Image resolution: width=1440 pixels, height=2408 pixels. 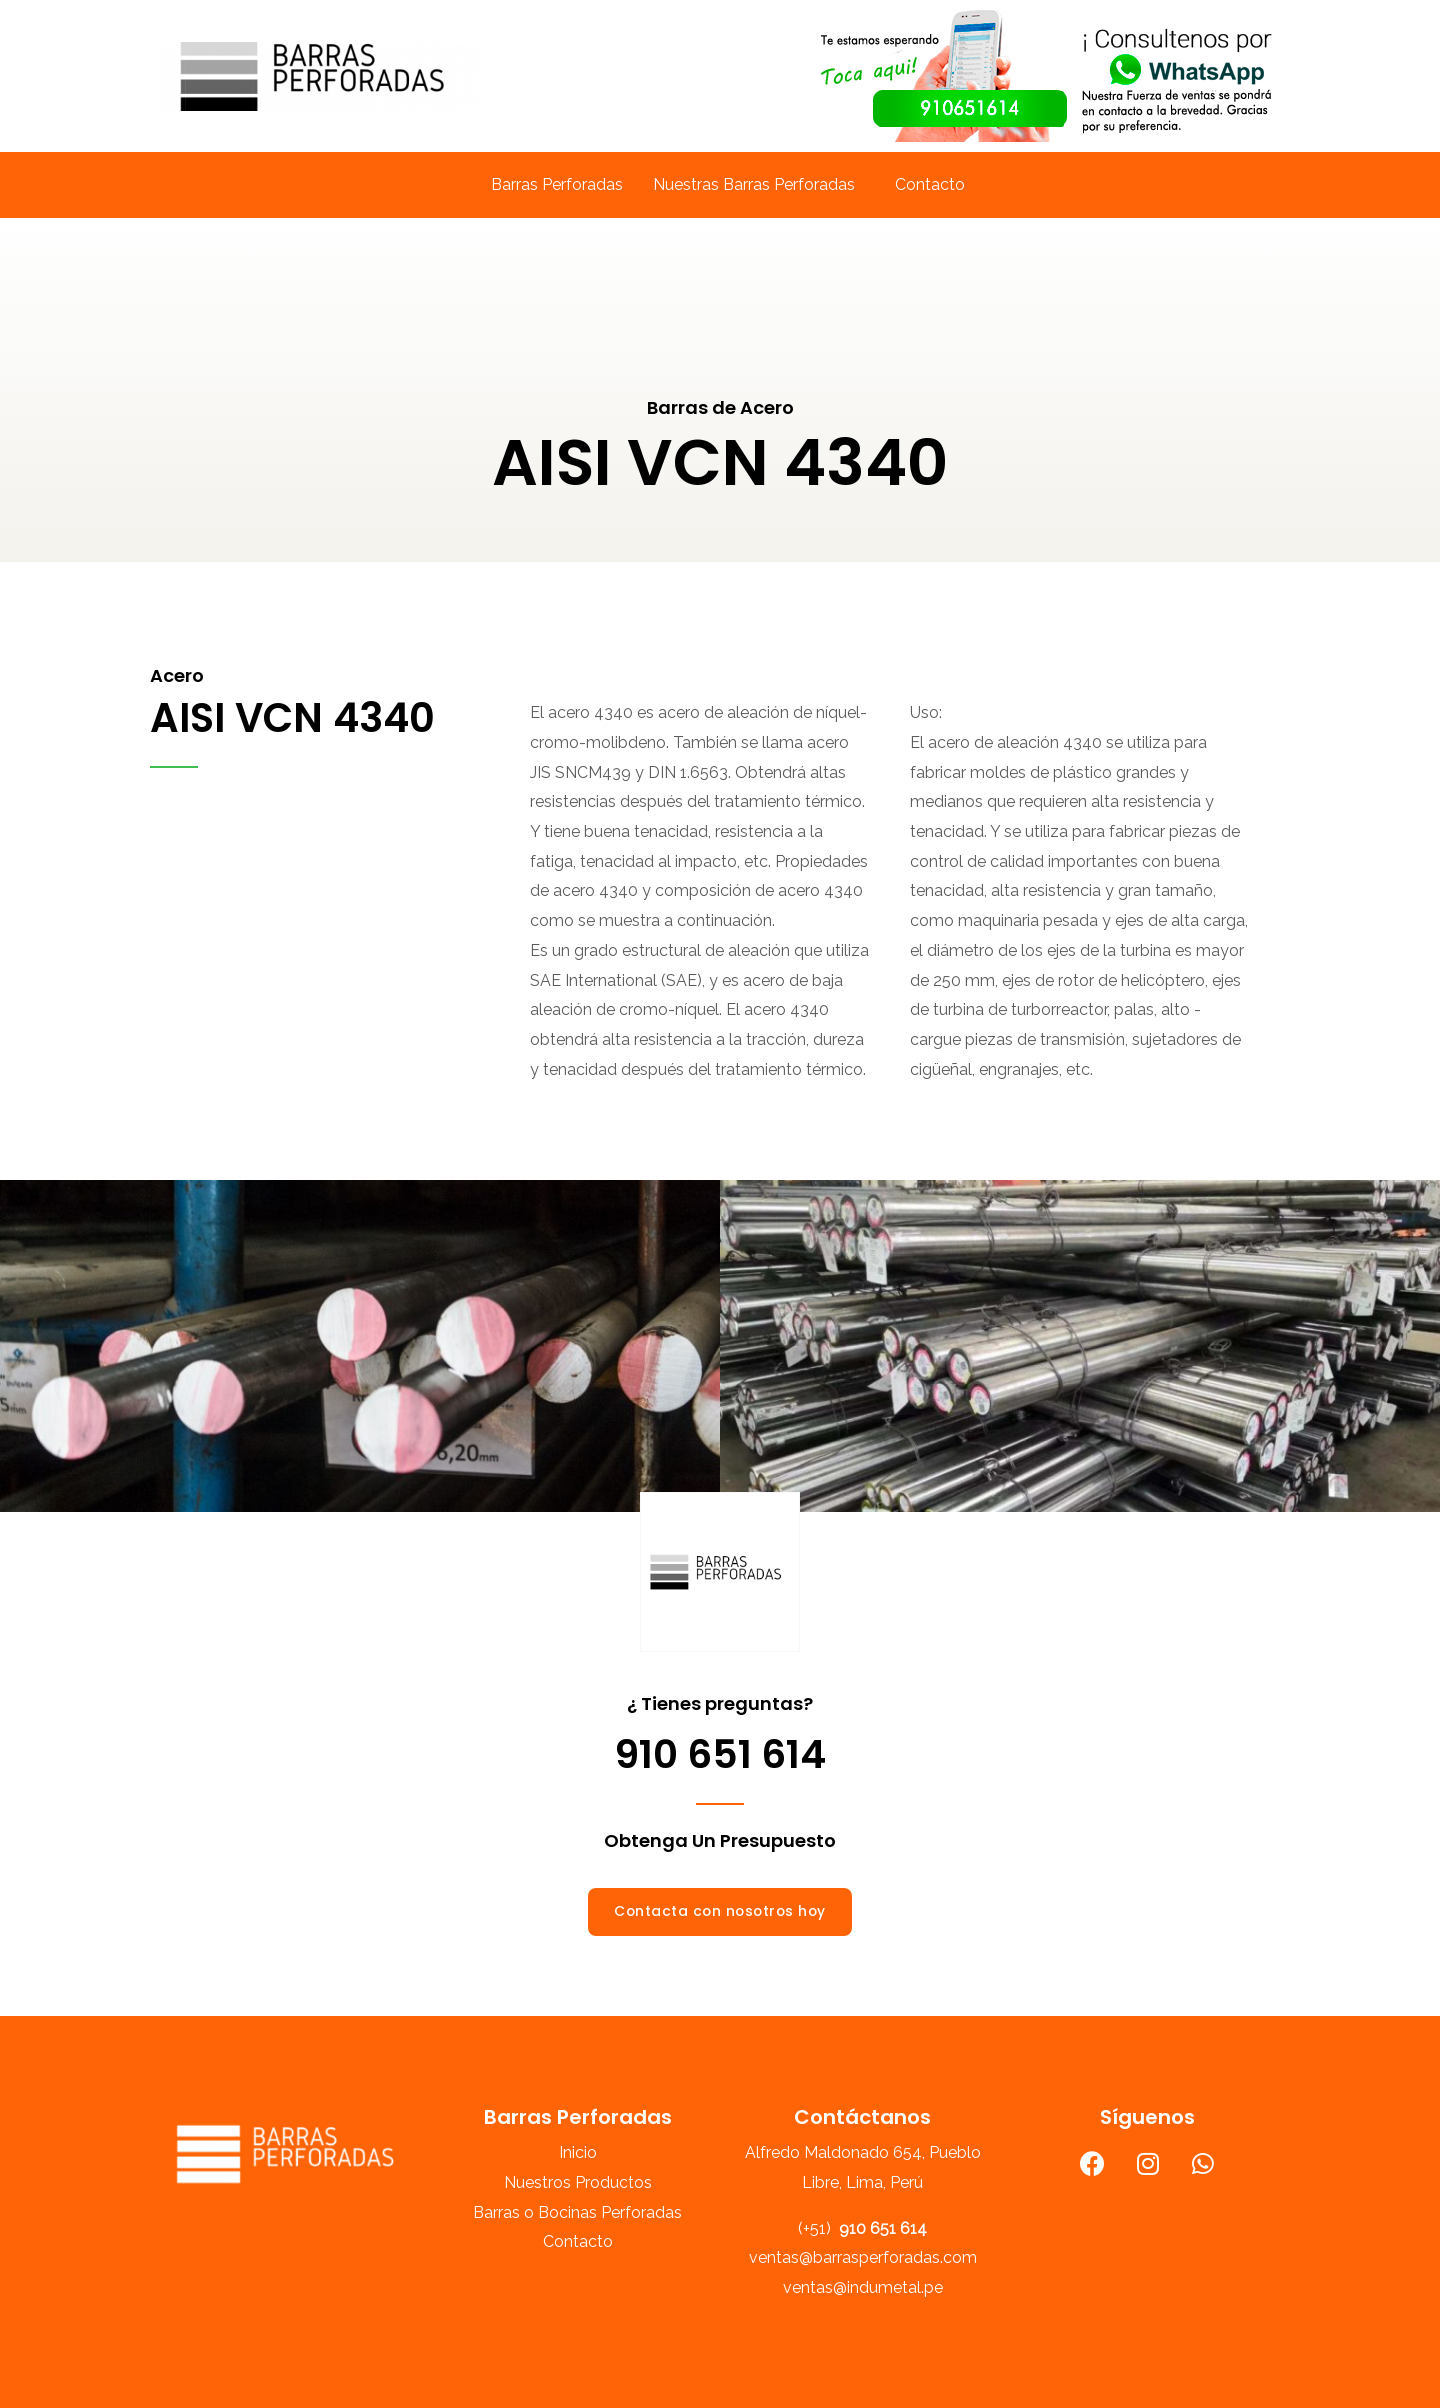 What do you see at coordinates (720, 1912) in the screenshot?
I see `[button]` at bounding box center [720, 1912].